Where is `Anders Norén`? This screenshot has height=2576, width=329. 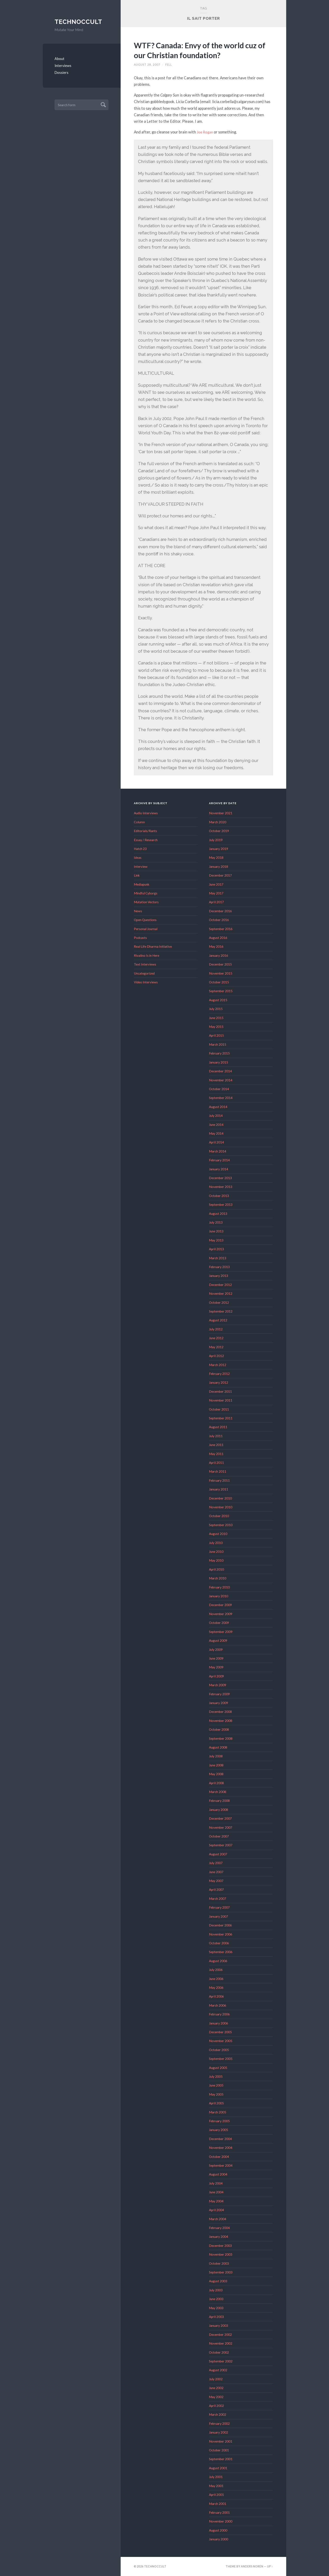 Anders Norén is located at coordinates (252, 2566).